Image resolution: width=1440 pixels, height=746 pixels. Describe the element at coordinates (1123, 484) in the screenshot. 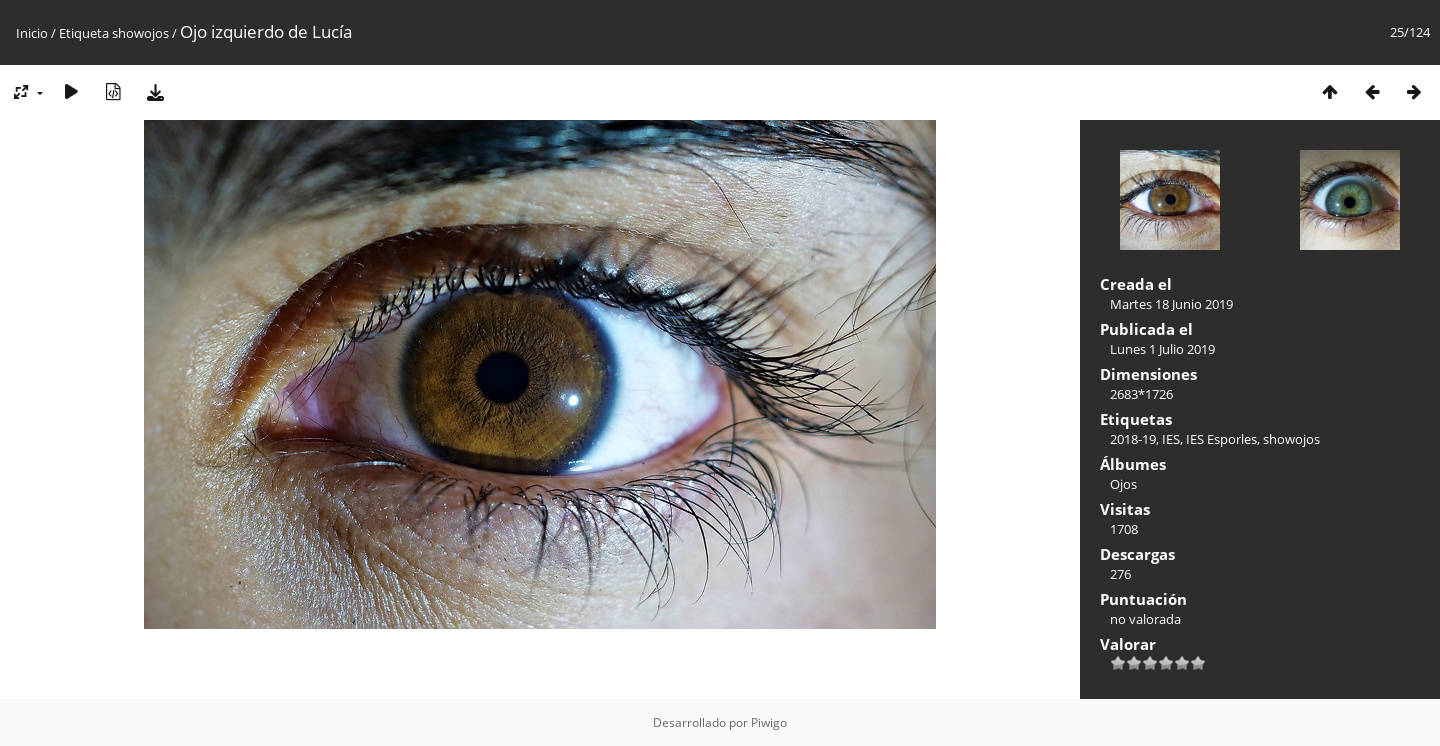

I see `Ojos` at that location.